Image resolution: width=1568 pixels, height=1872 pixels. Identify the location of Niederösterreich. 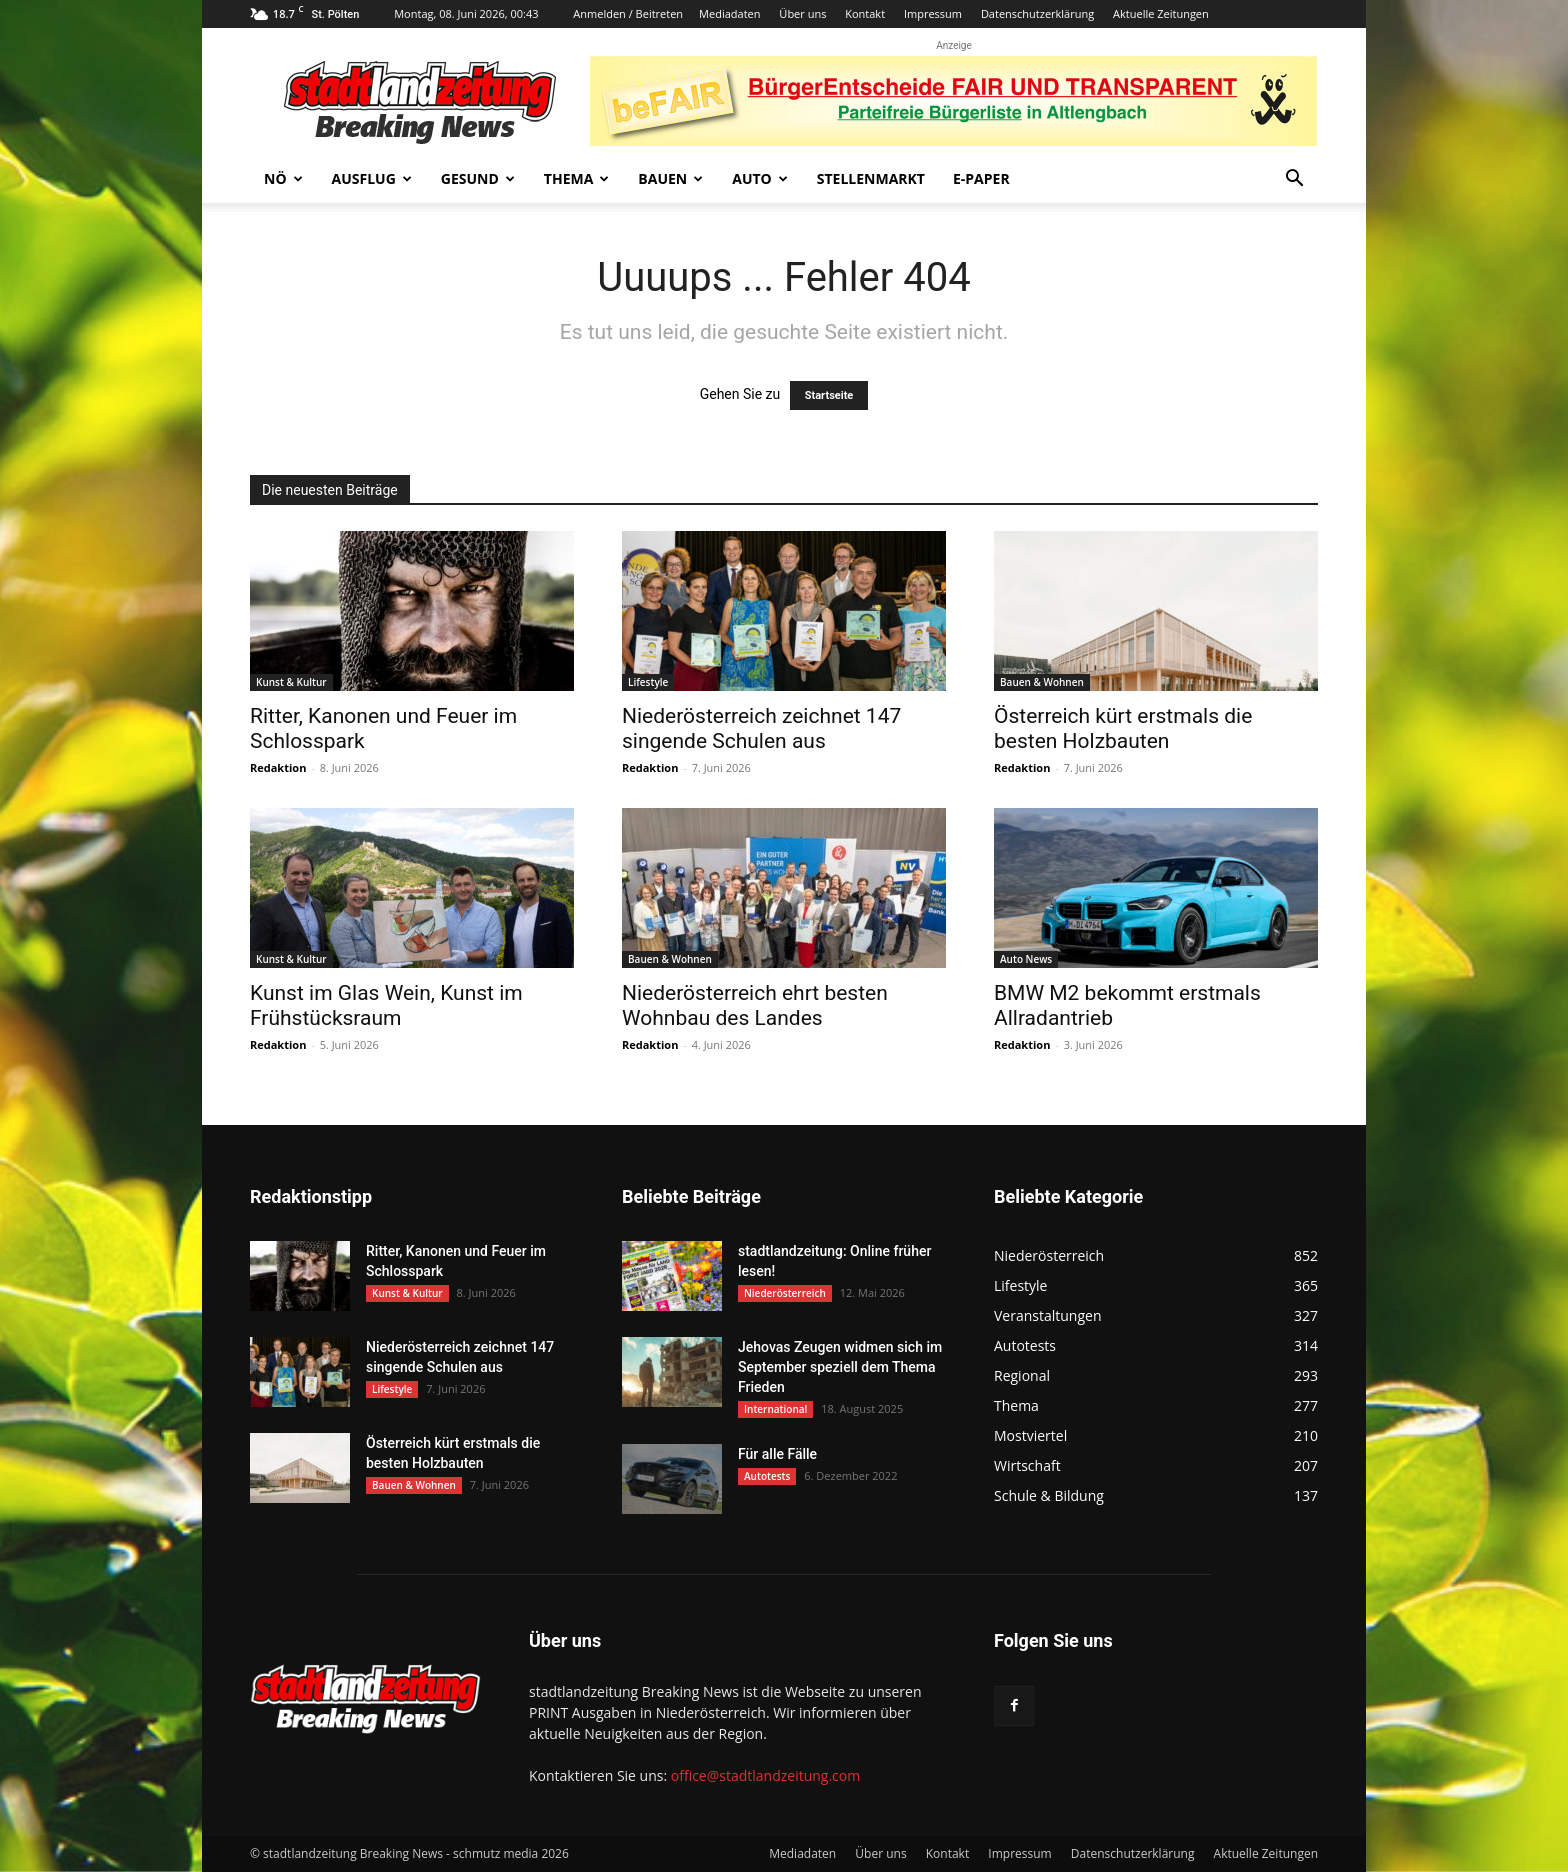
(785, 1293).